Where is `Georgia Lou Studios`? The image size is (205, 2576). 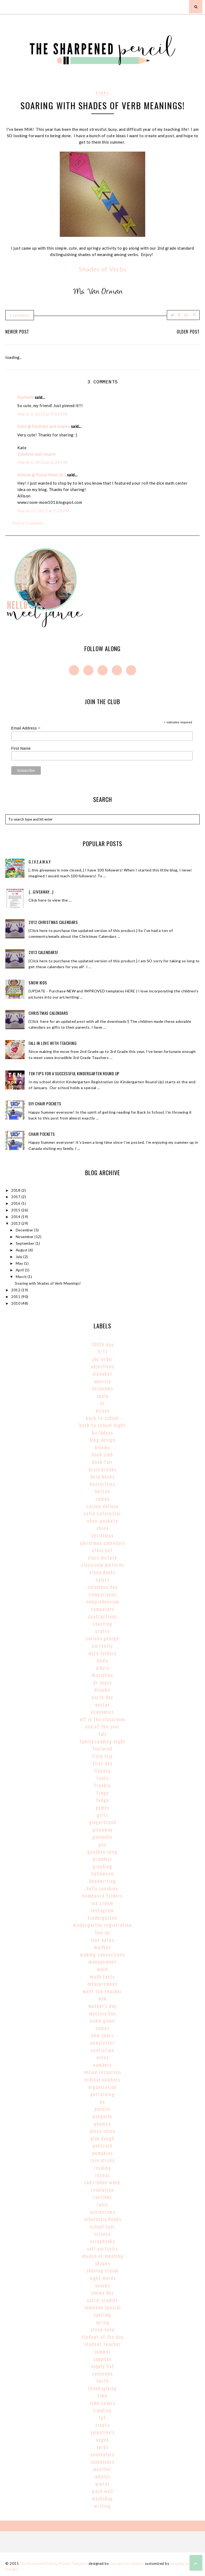
Georgia Lou Studios is located at coordinates (127, 2563).